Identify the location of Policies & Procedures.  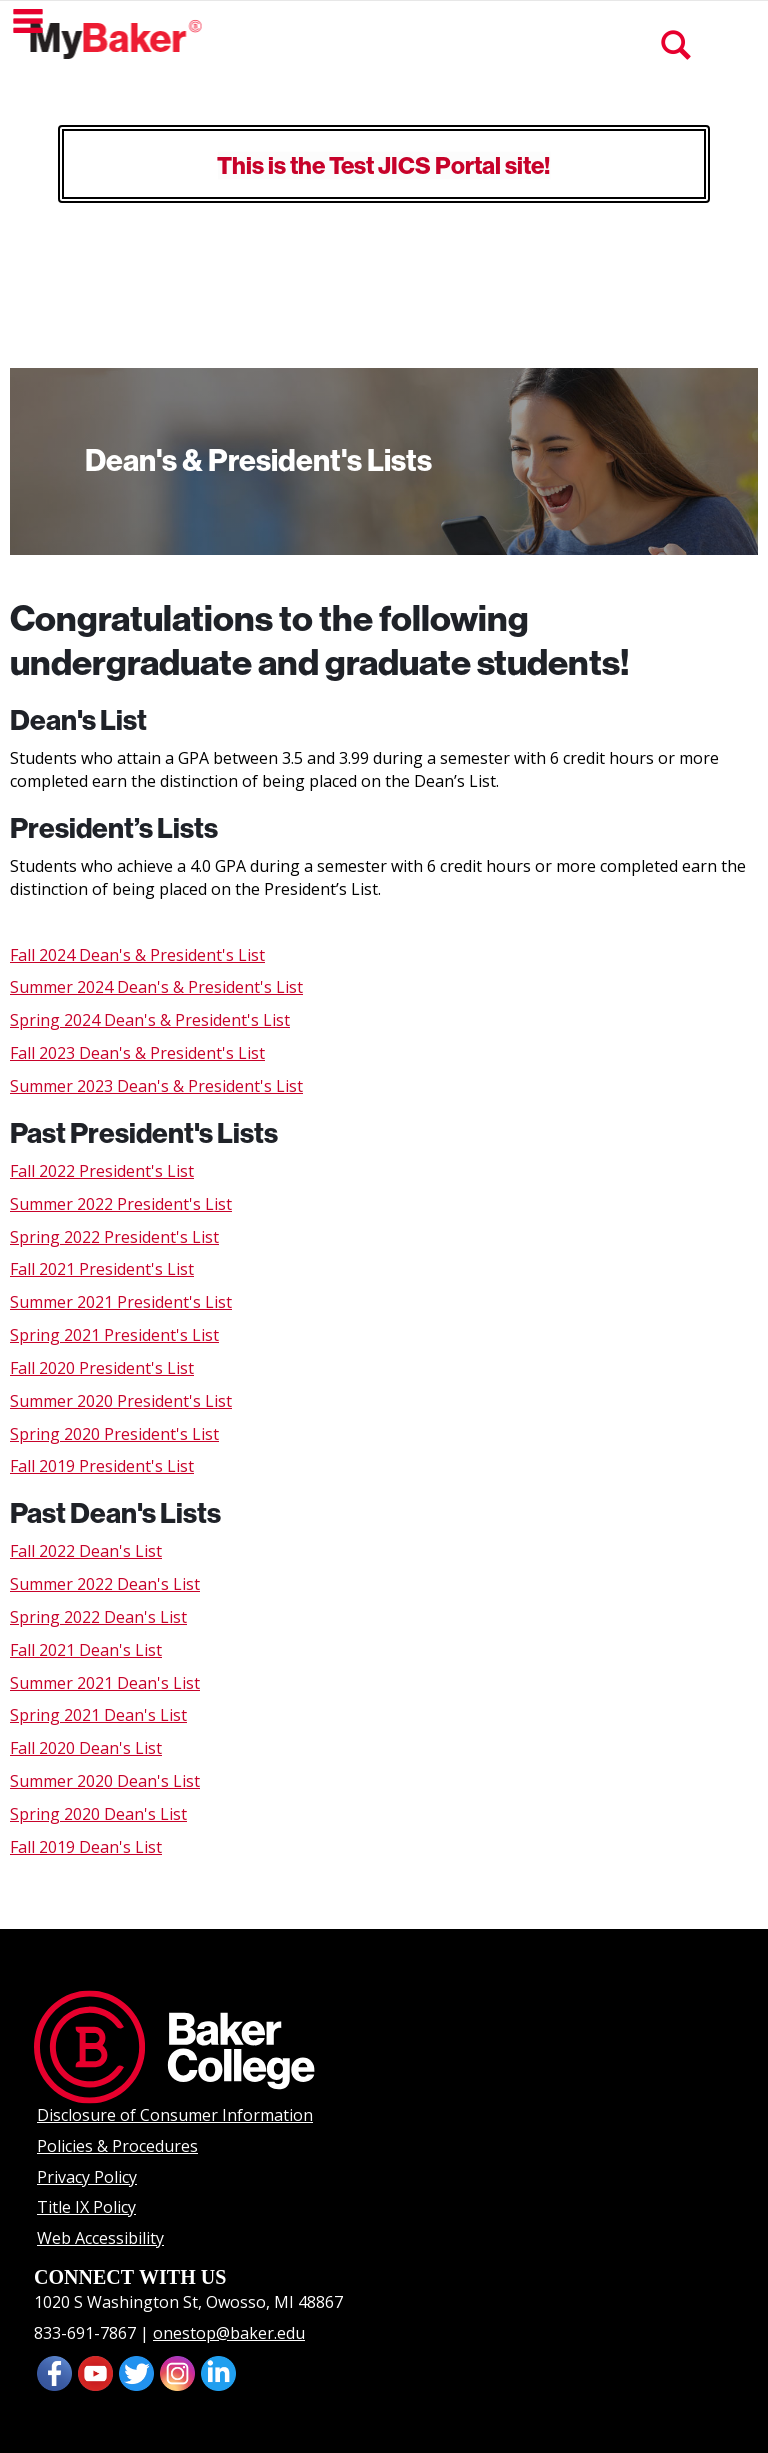
(117, 2146).